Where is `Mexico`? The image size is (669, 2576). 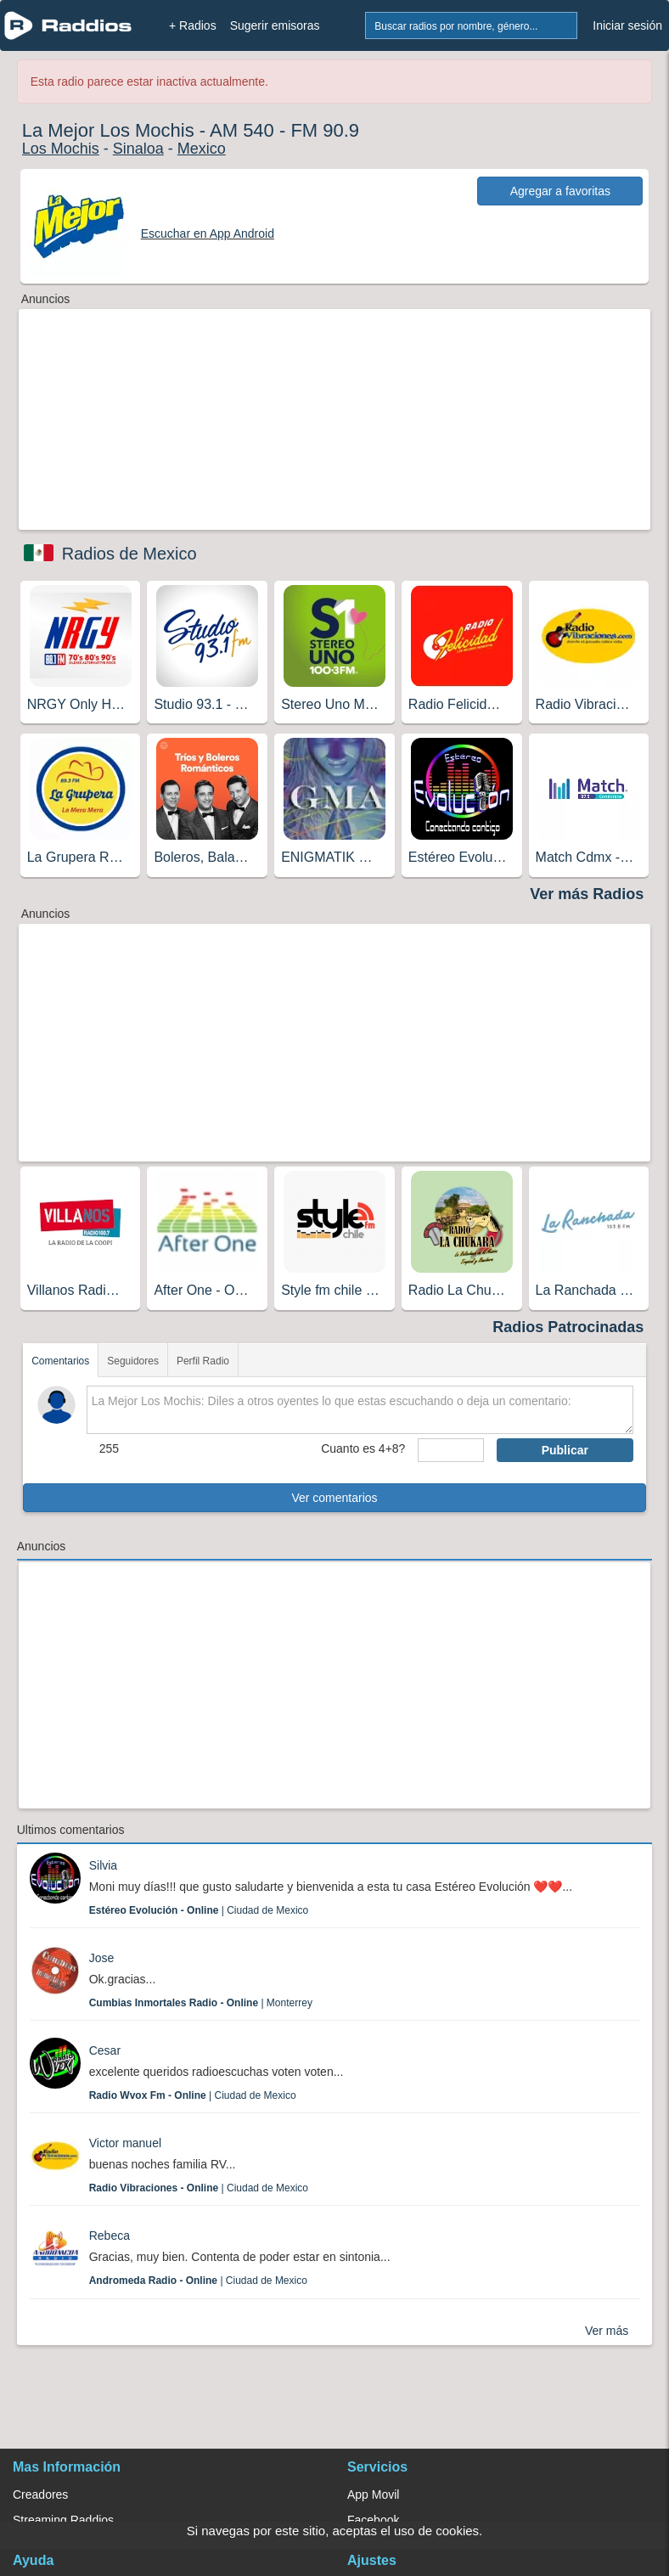
Mexico is located at coordinates (201, 148).